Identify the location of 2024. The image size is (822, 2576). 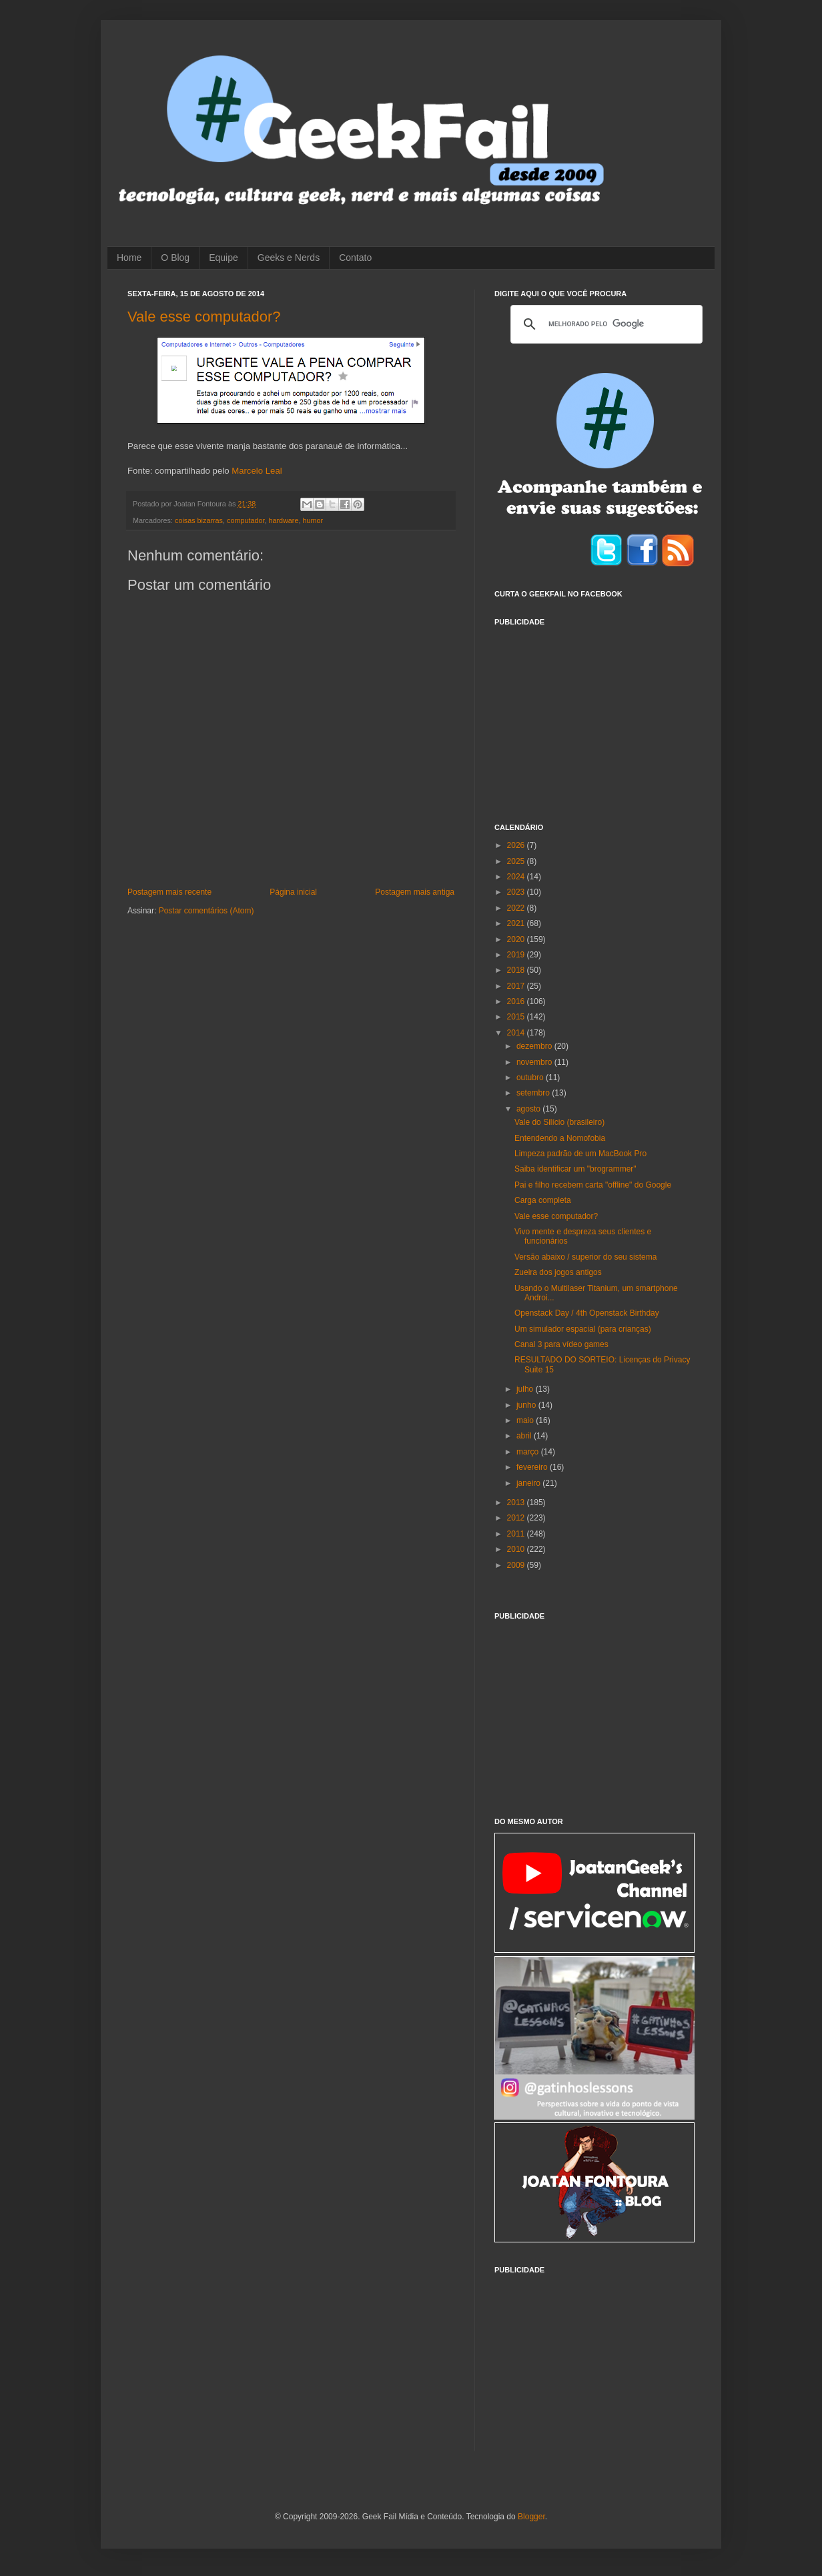
(517, 876).